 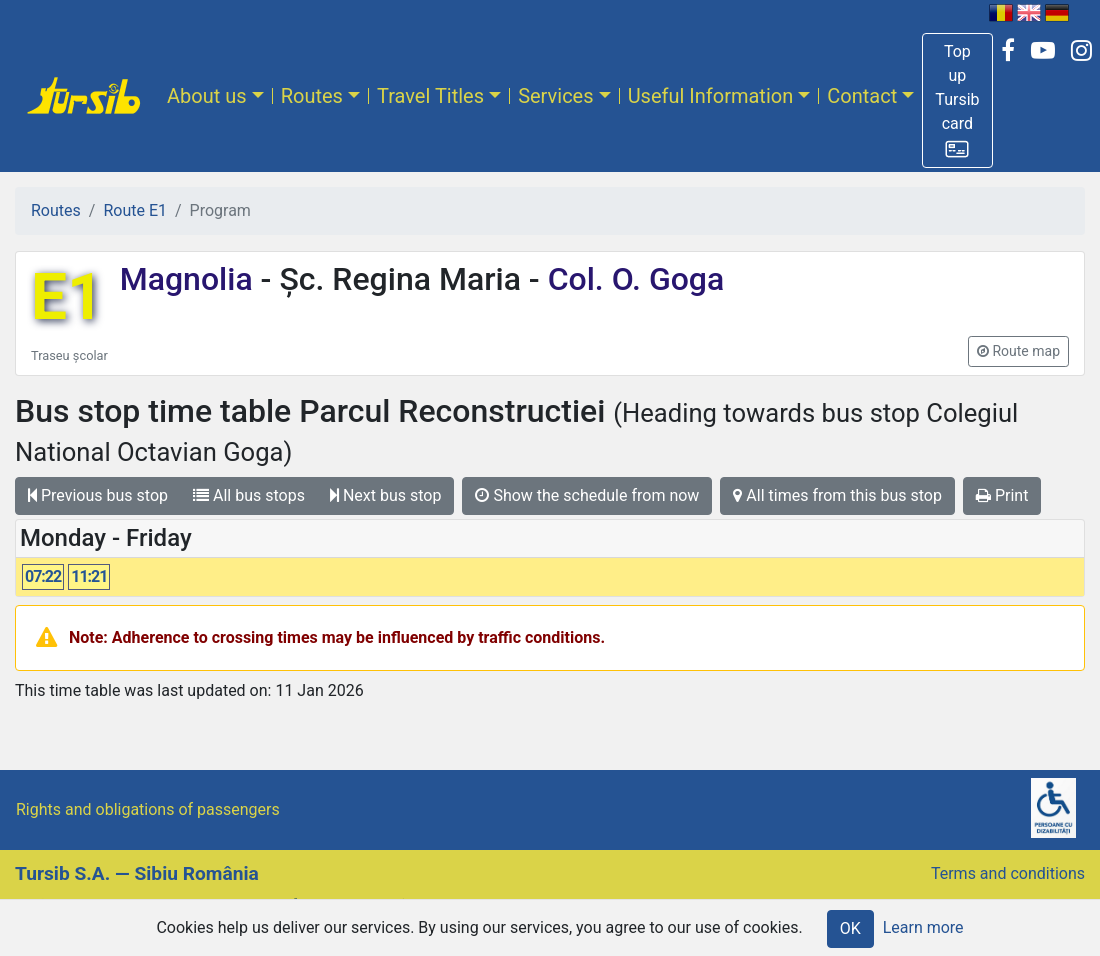 I want to click on Show the schedule from now, so click(x=587, y=495).